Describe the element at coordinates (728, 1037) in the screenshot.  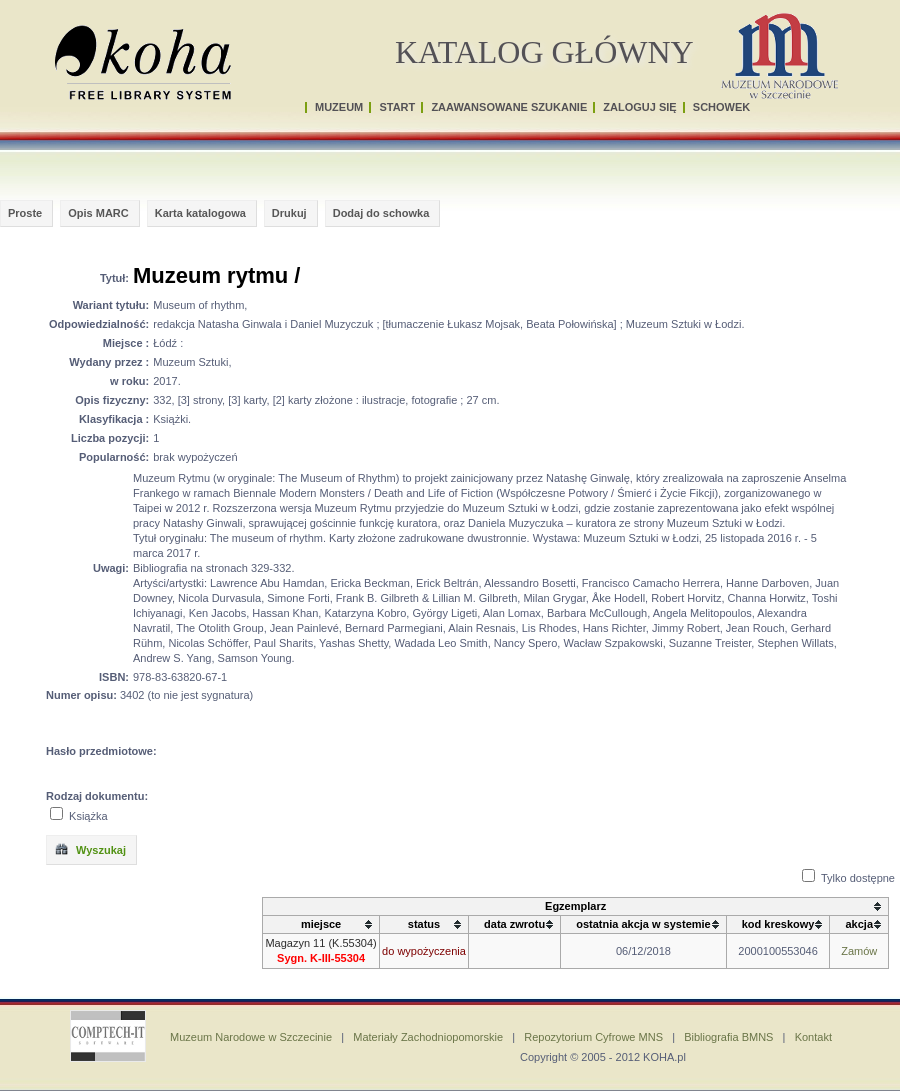
I see `Bibliografia BMNS` at that location.